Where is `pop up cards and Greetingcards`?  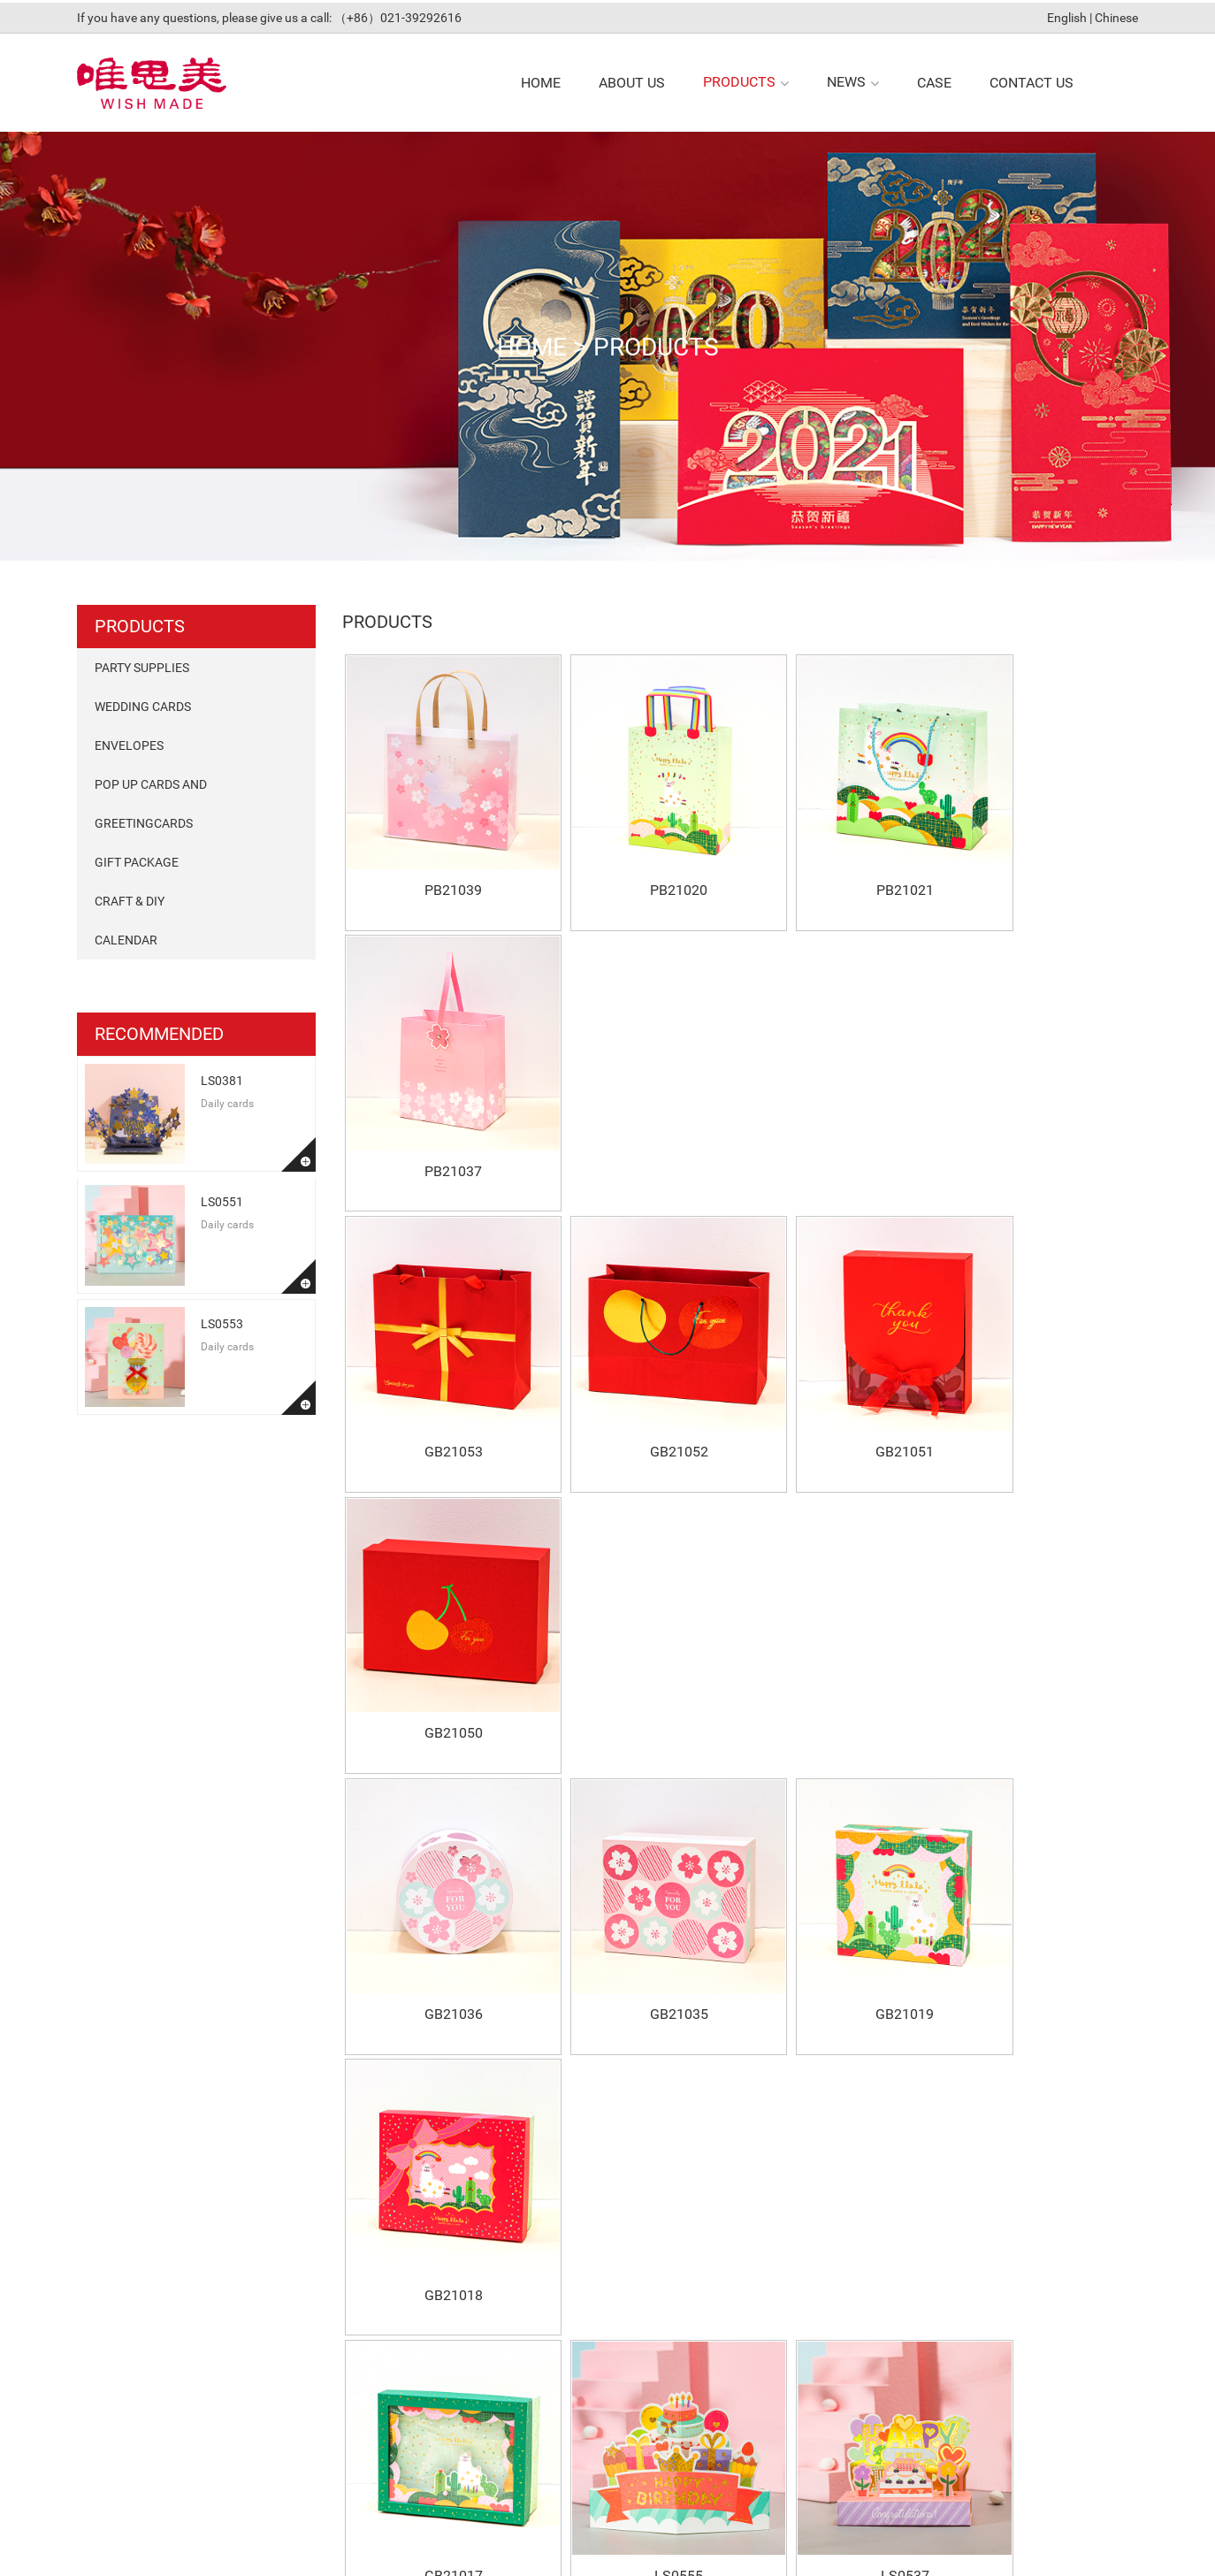 pop up cards and Greetingcards is located at coordinates (151, 801).